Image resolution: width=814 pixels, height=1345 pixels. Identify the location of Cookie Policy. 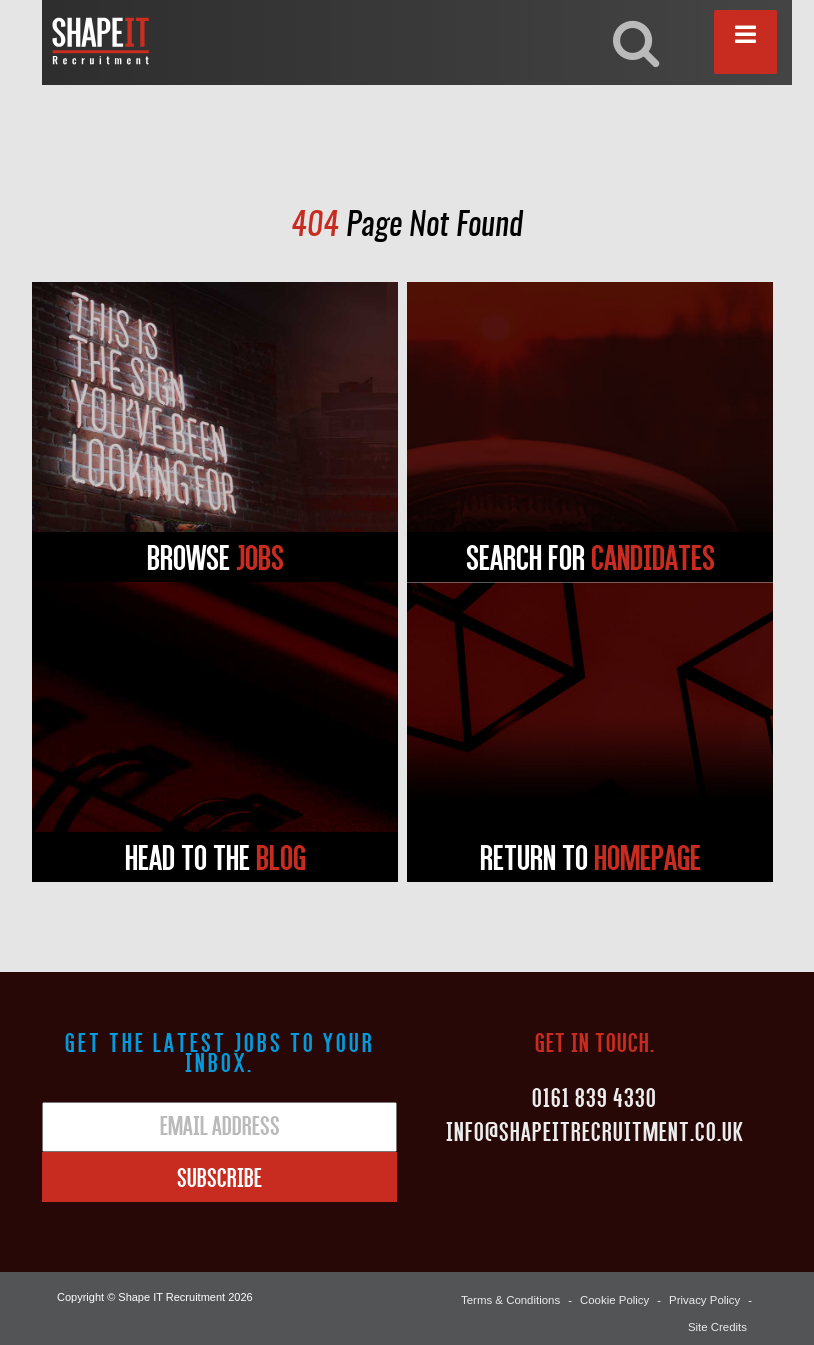
(618, 1297).